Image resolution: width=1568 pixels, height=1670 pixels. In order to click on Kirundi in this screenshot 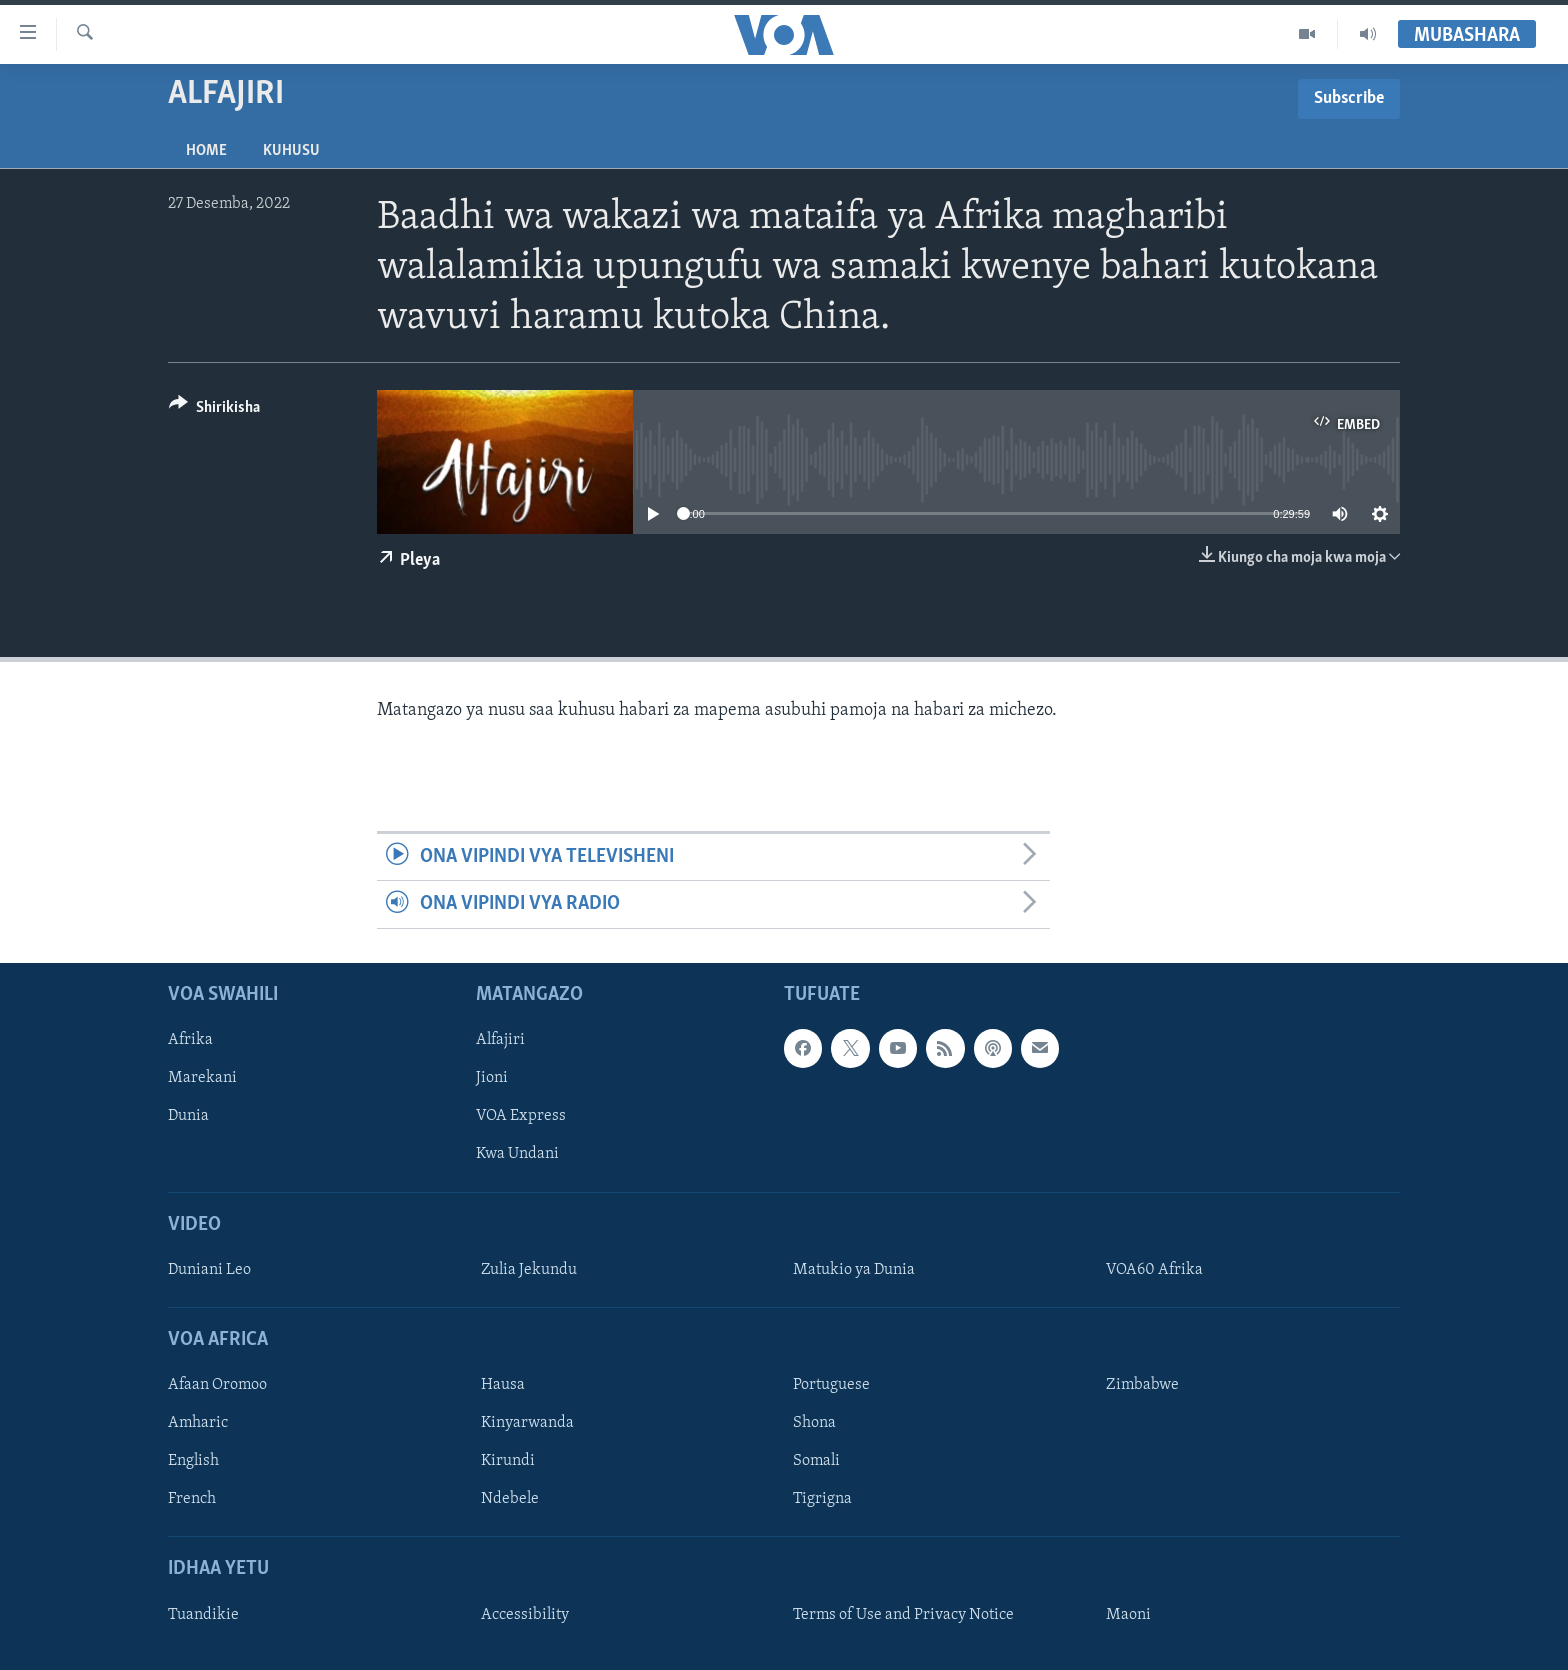, I will do `click(508, 1461)`.